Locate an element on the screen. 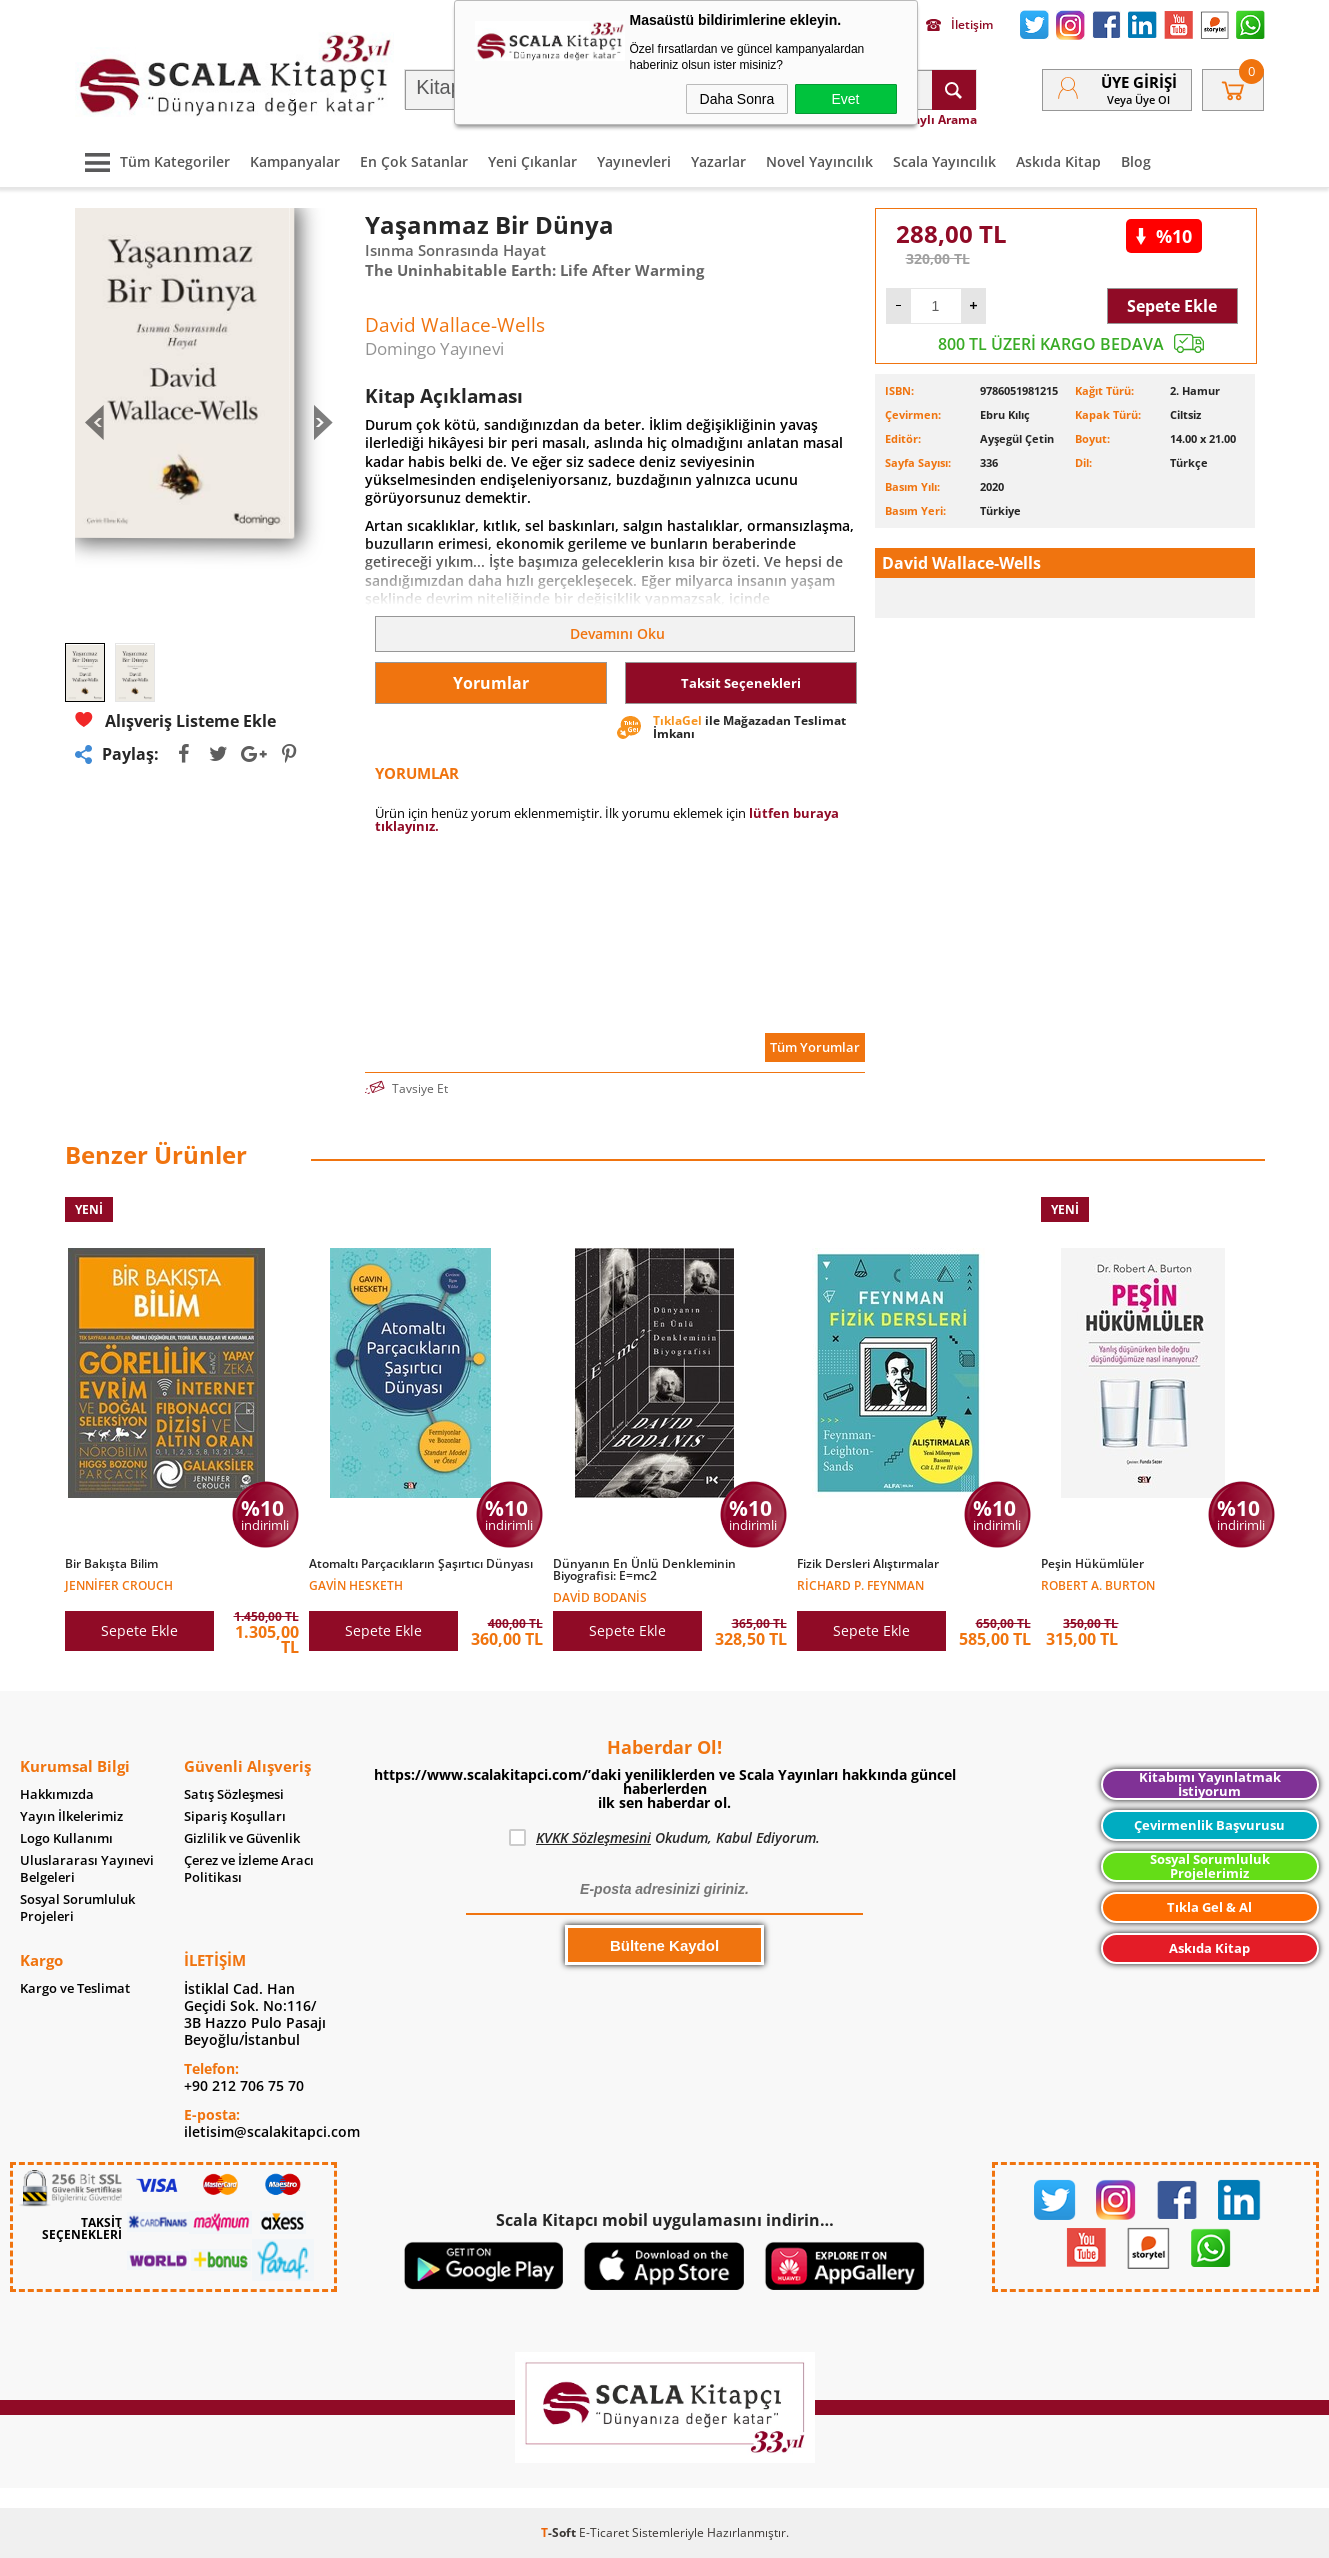  Çerez ve İzleme Aracı Politikası is located at coordinates (249, 1869).